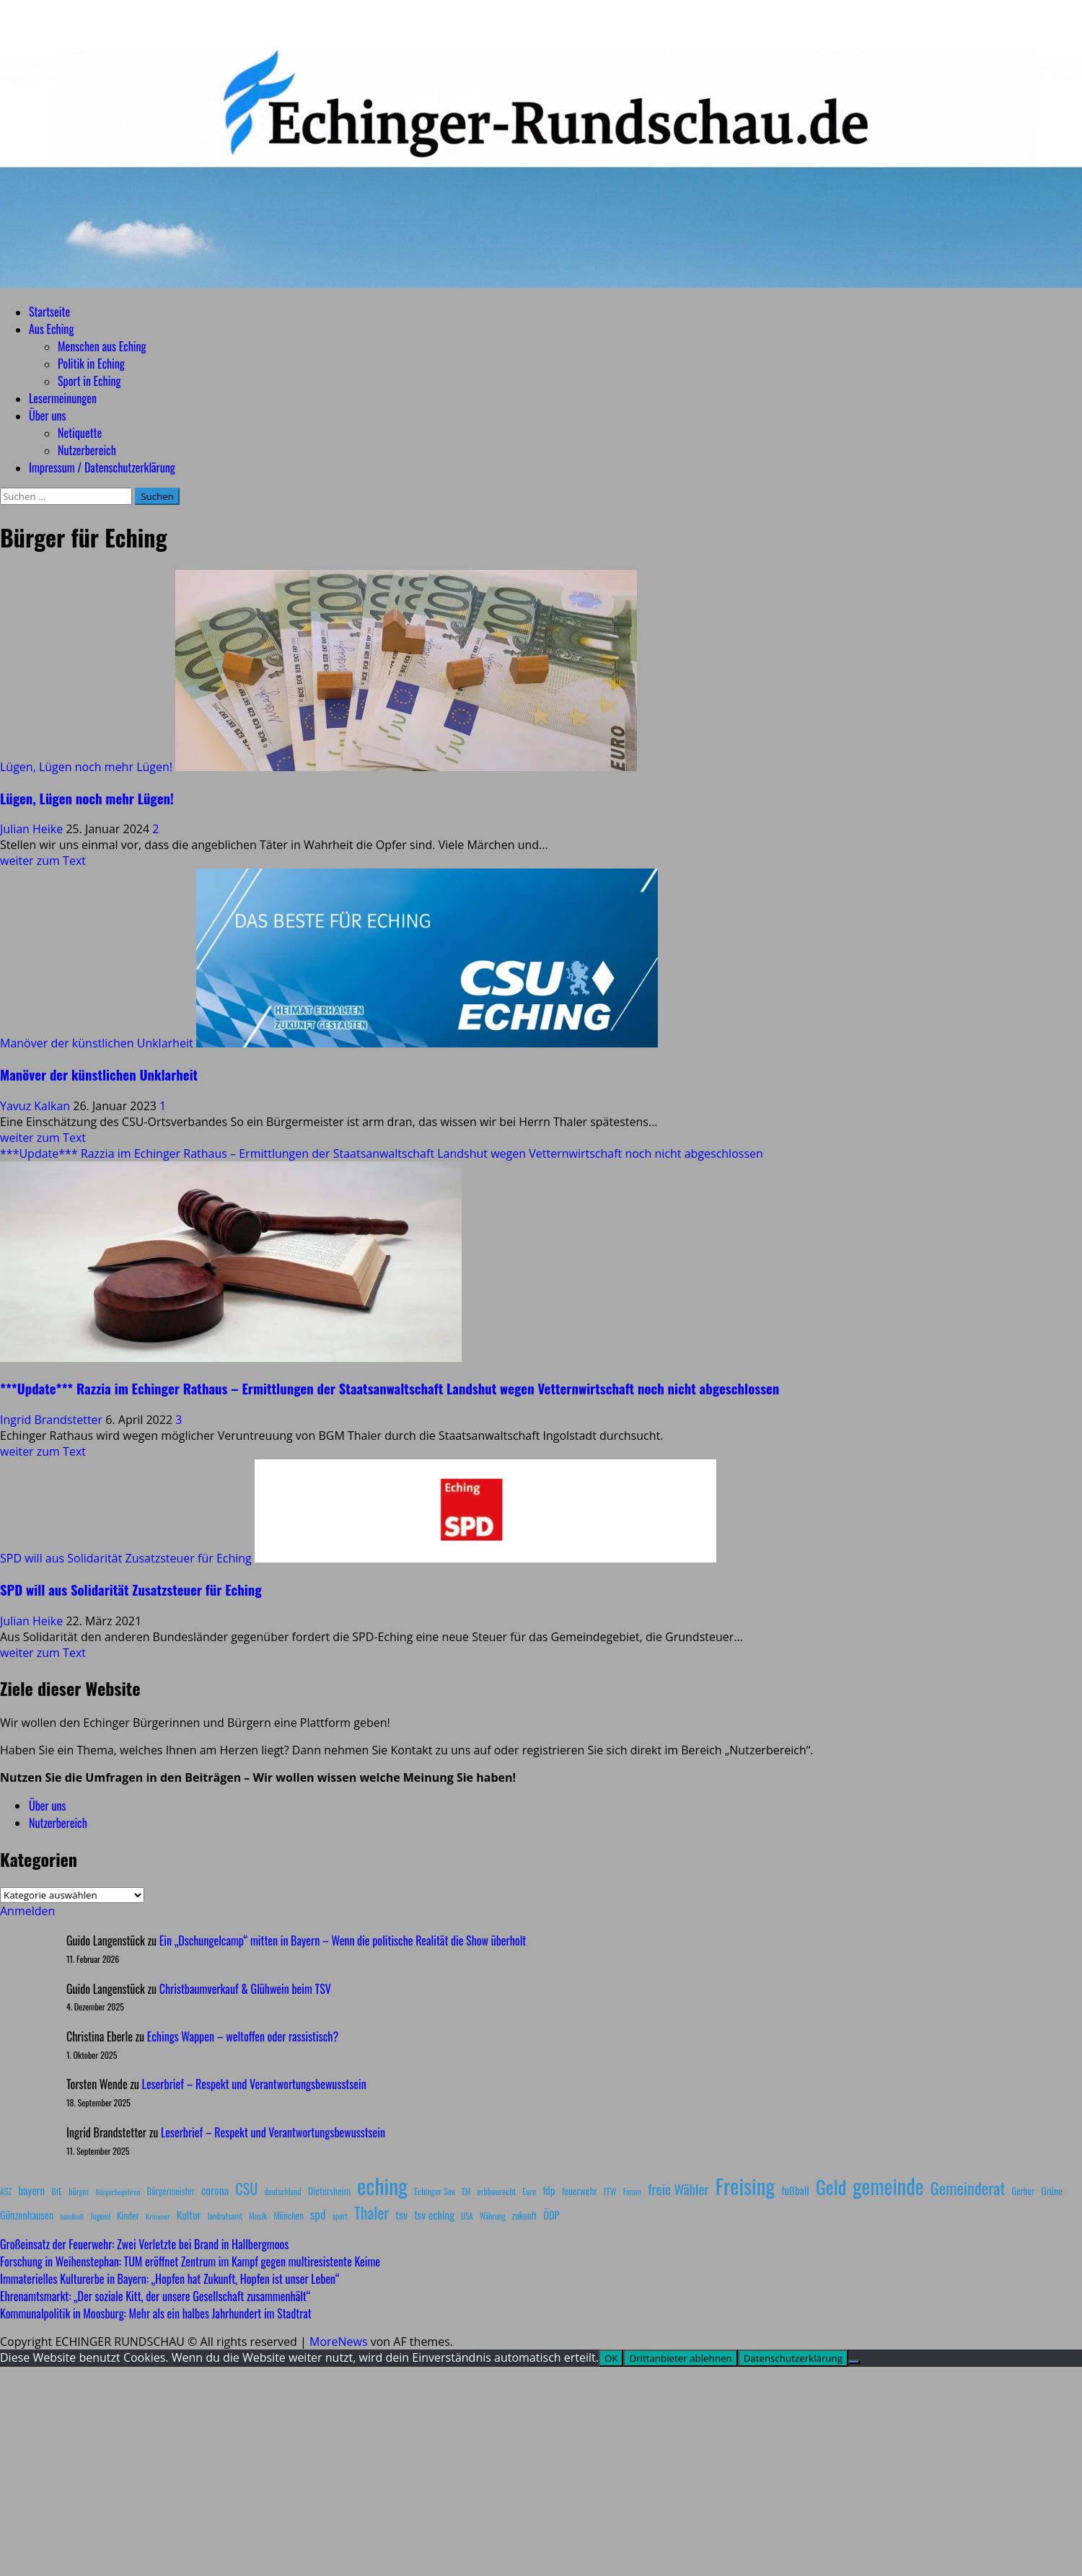 The height and width of the screenshot is (2576, 1082). What do you see at coordinates (87, 450) in the screenshot?
I see `Nutzerbereich` at bounding box center [87, 450].